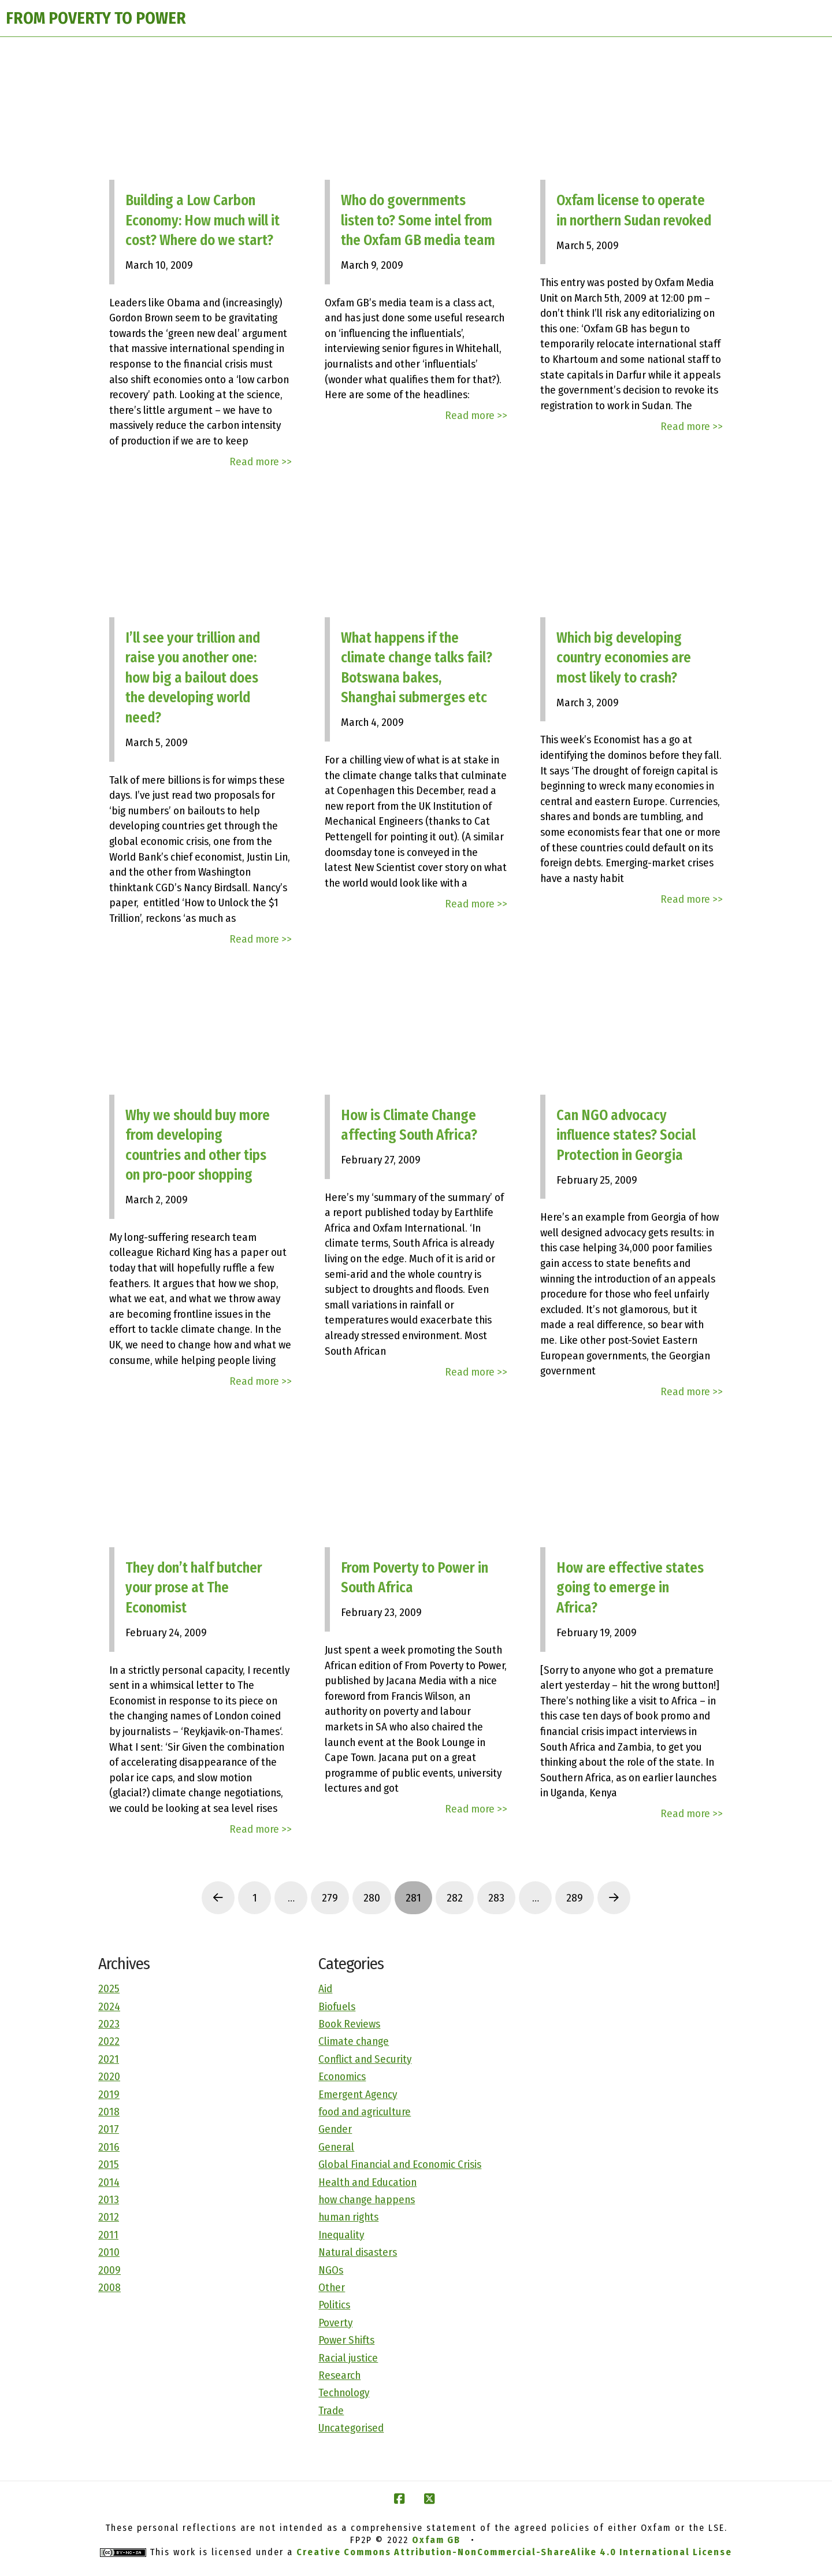  What do you see at coordinates (109, 2287) in the screenshot?
I see `2008` at bounding box center [109, 2287].